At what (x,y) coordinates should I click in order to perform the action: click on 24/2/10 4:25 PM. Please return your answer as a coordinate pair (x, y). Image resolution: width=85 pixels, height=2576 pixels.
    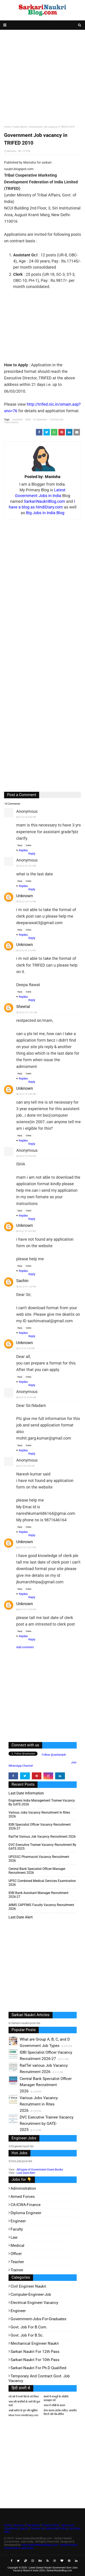
    Looking at the image, I should click on (27, 1156).